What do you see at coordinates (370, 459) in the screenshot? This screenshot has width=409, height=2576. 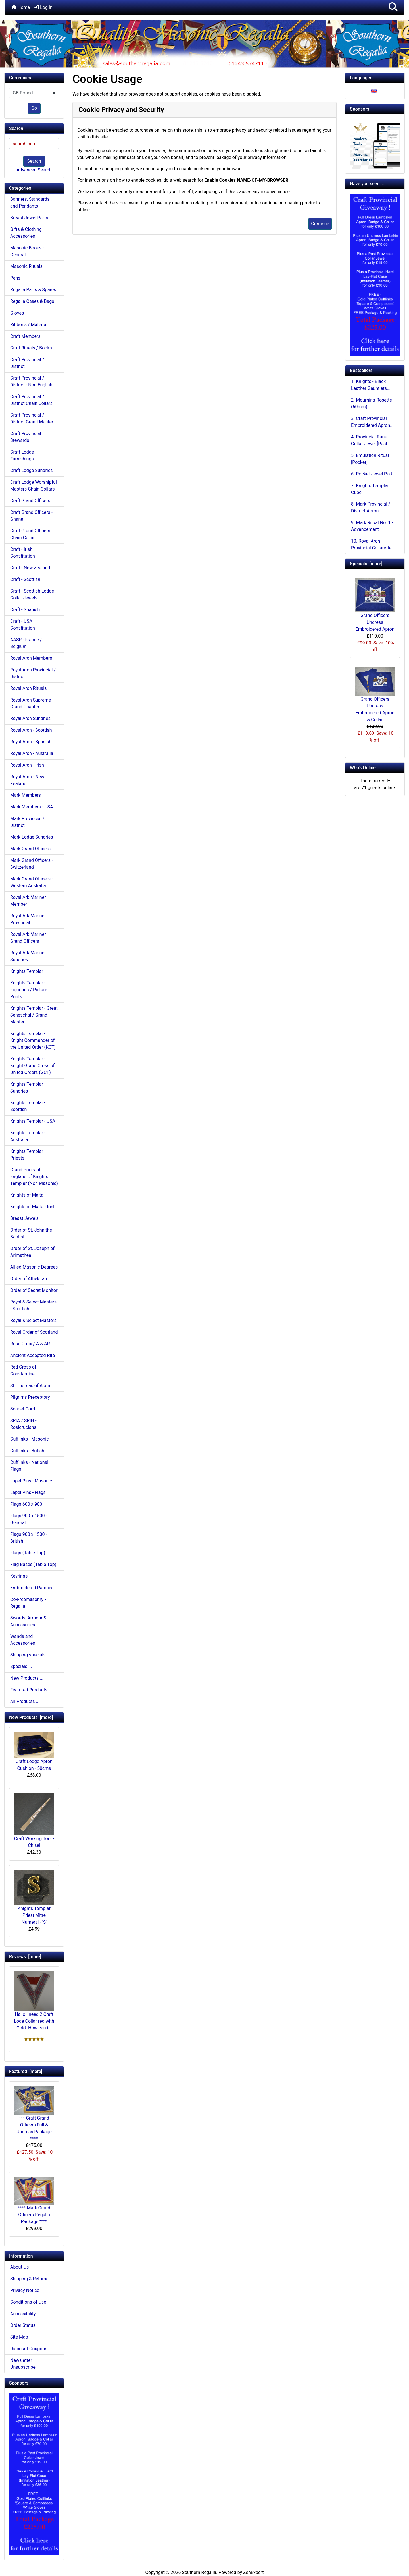 I see `5. Emulation Ritual [Pocket]` at bounding box center [370, 459].